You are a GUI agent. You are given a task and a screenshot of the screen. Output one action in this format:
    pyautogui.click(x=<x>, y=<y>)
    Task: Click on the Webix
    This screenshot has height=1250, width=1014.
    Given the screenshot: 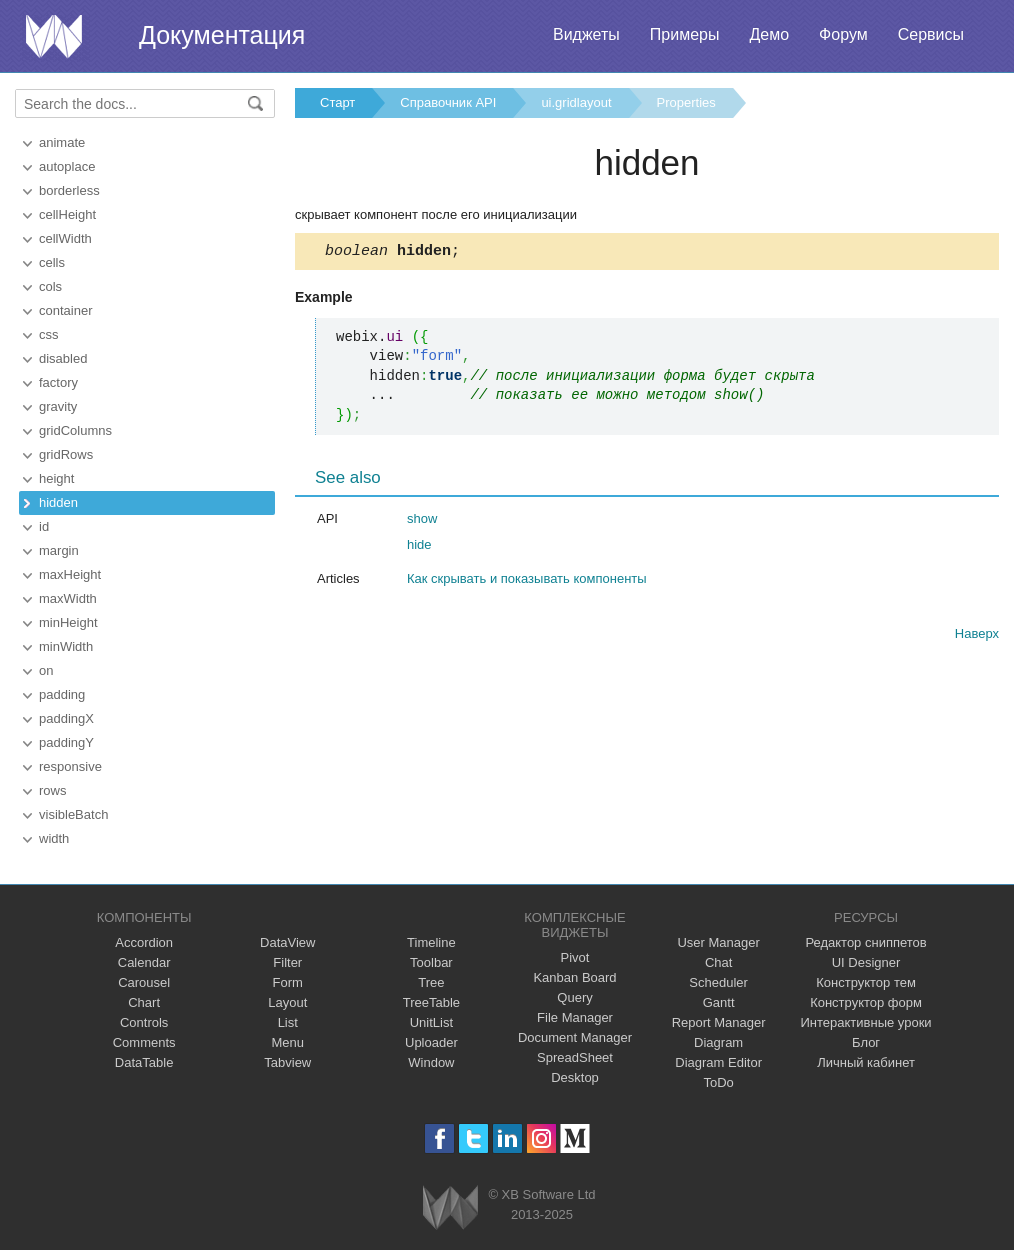 What is the action you would take?
    pyautogui.click(x=450, y=1207)
    